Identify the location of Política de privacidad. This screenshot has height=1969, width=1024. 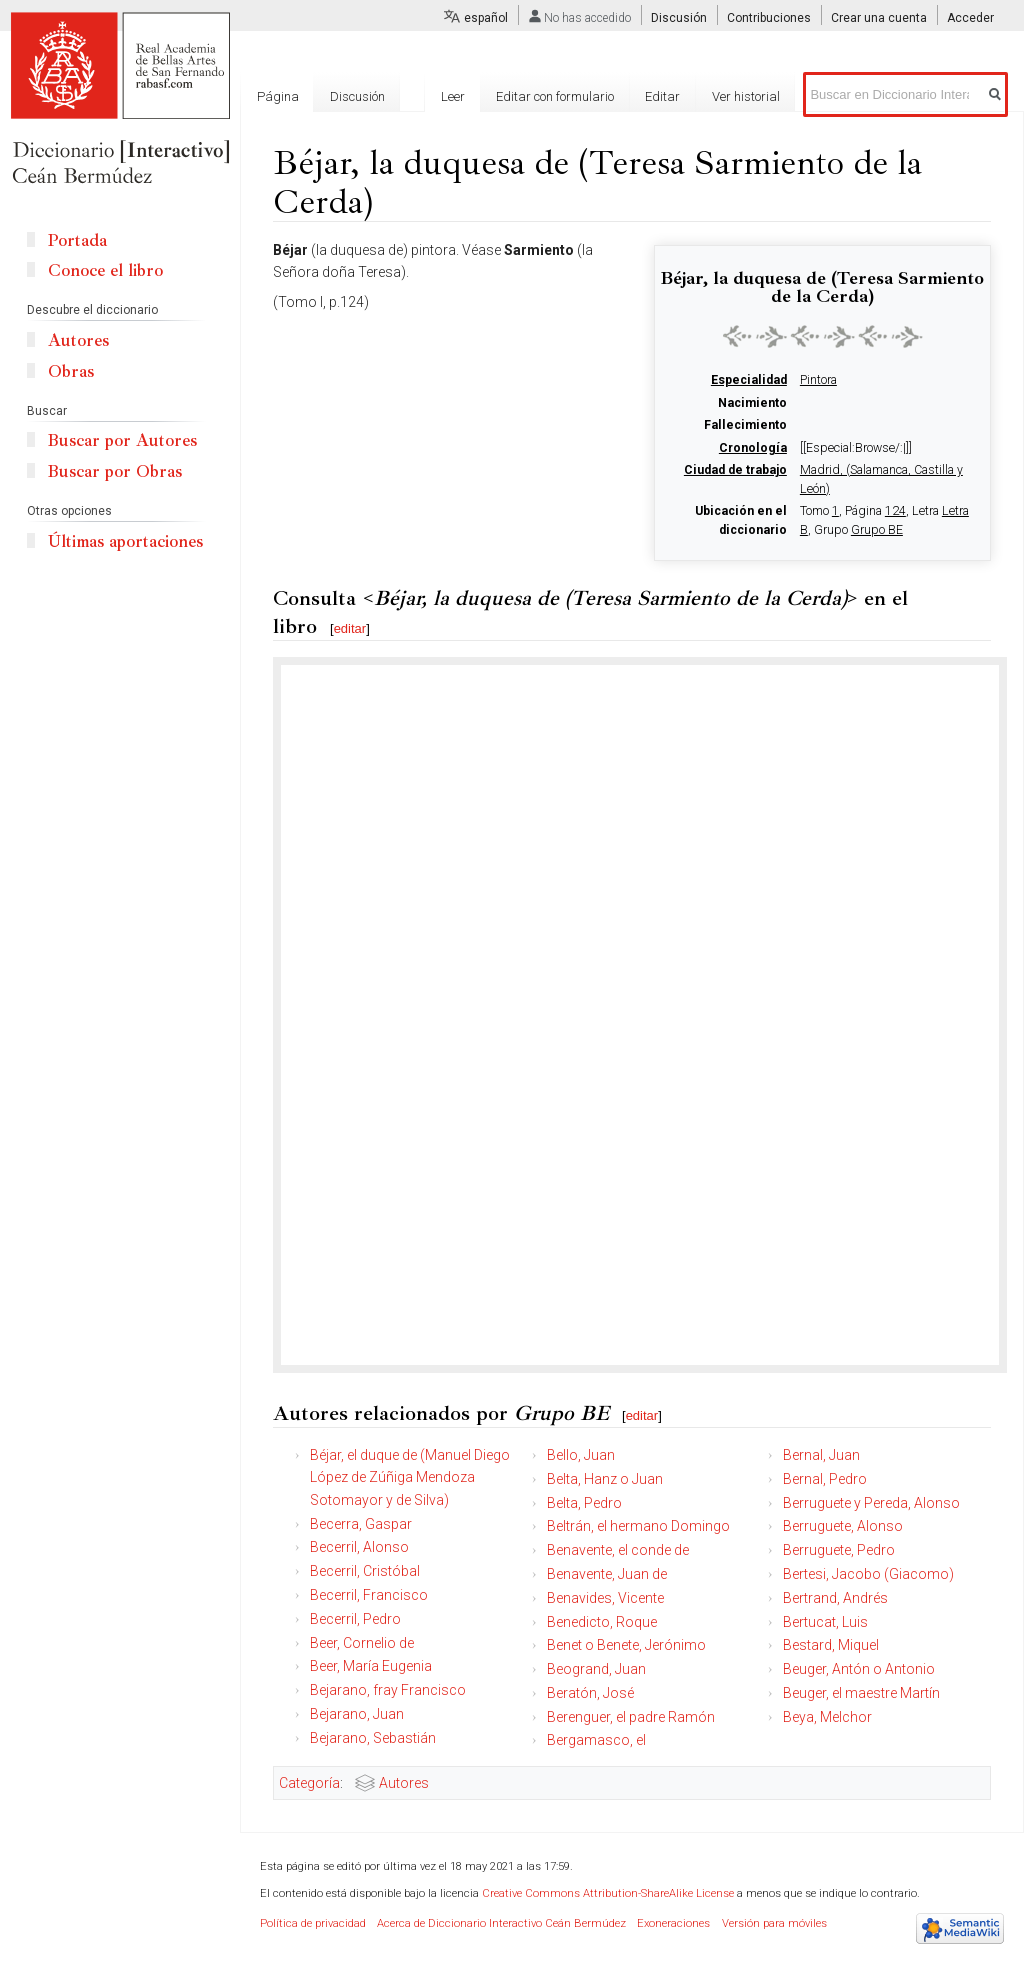
(313, 1923).